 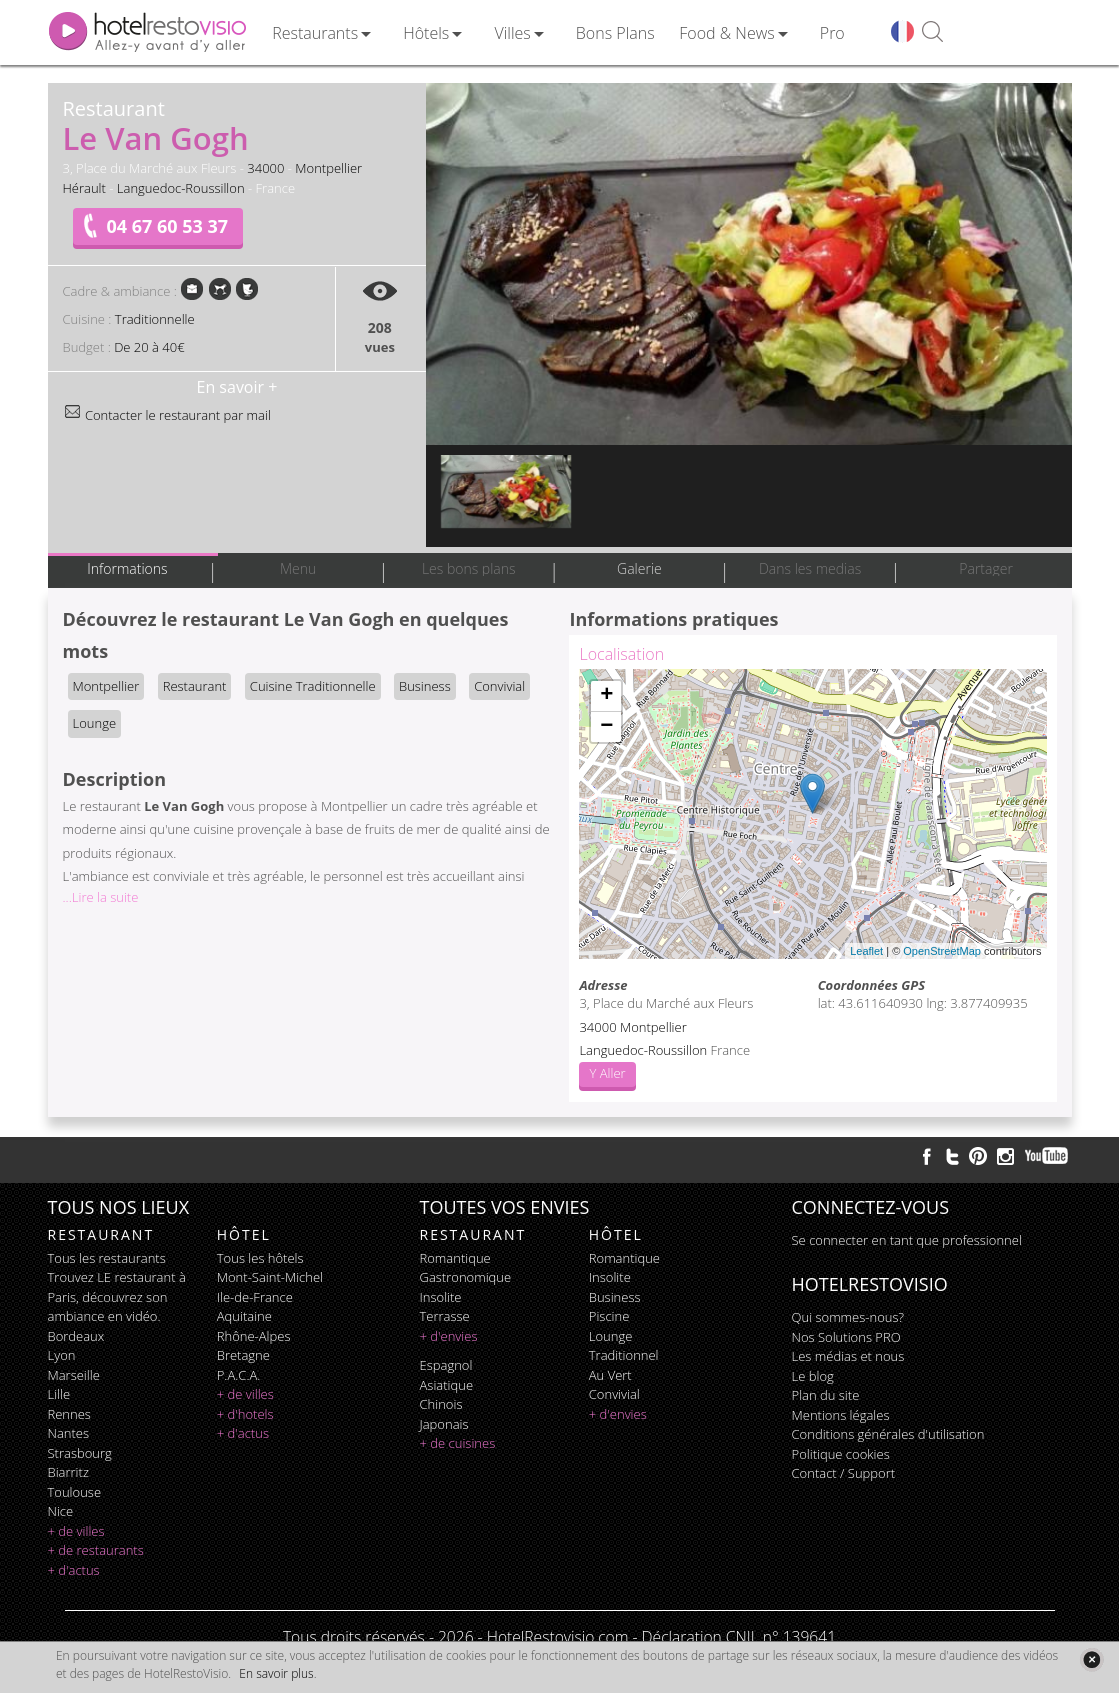 What do you see at coordinates (76, 1336) in the screenshot?
I see `Bordeaux` at bounding box center [76, 1336].